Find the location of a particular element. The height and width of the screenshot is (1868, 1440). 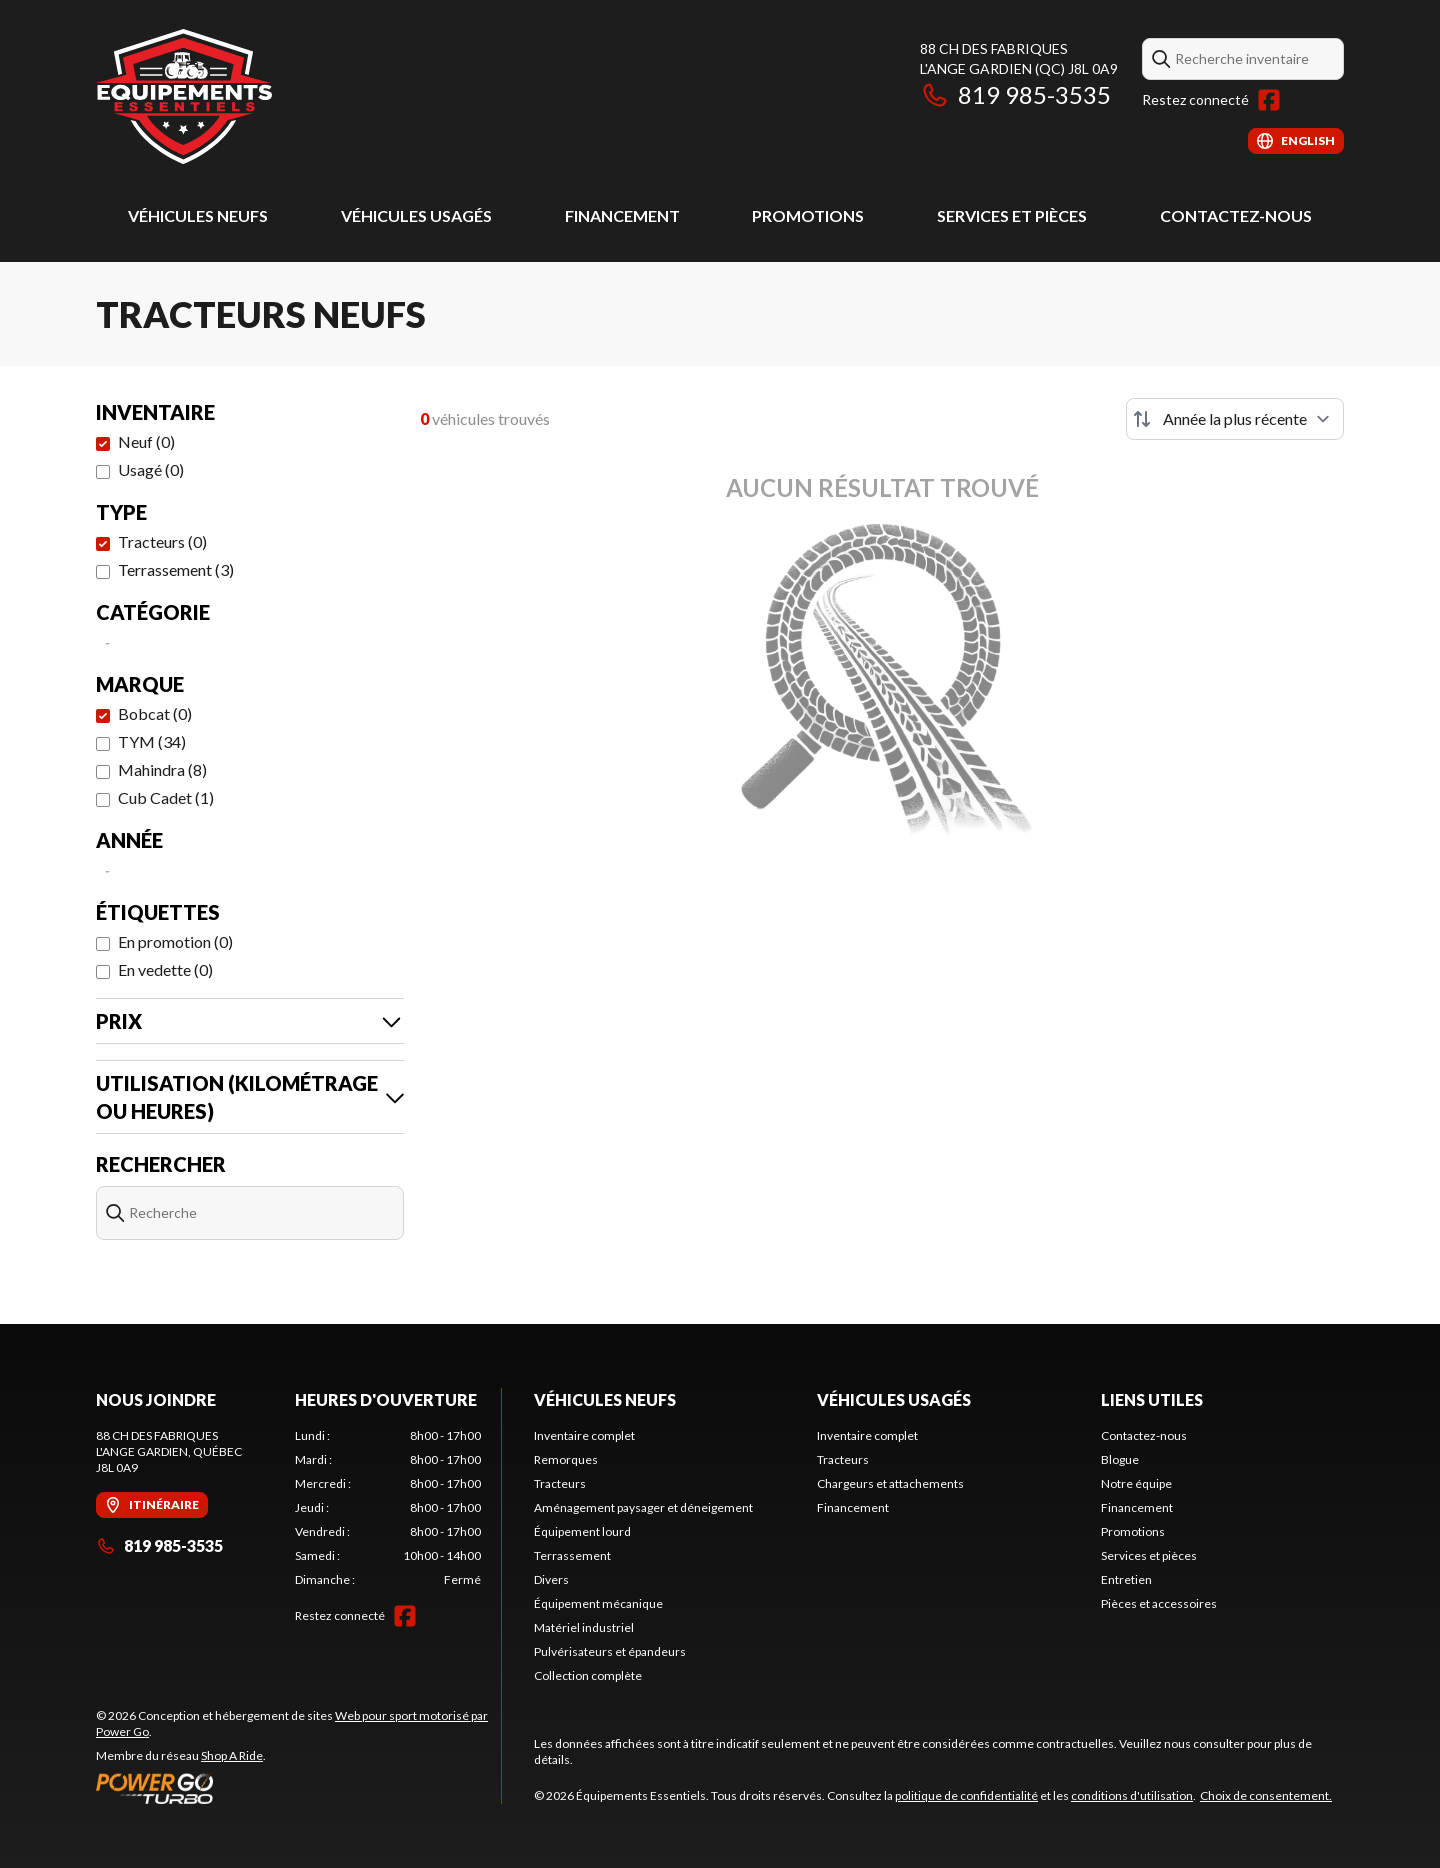

[Équipements Essentiels] is located at coordinates (184, 96).